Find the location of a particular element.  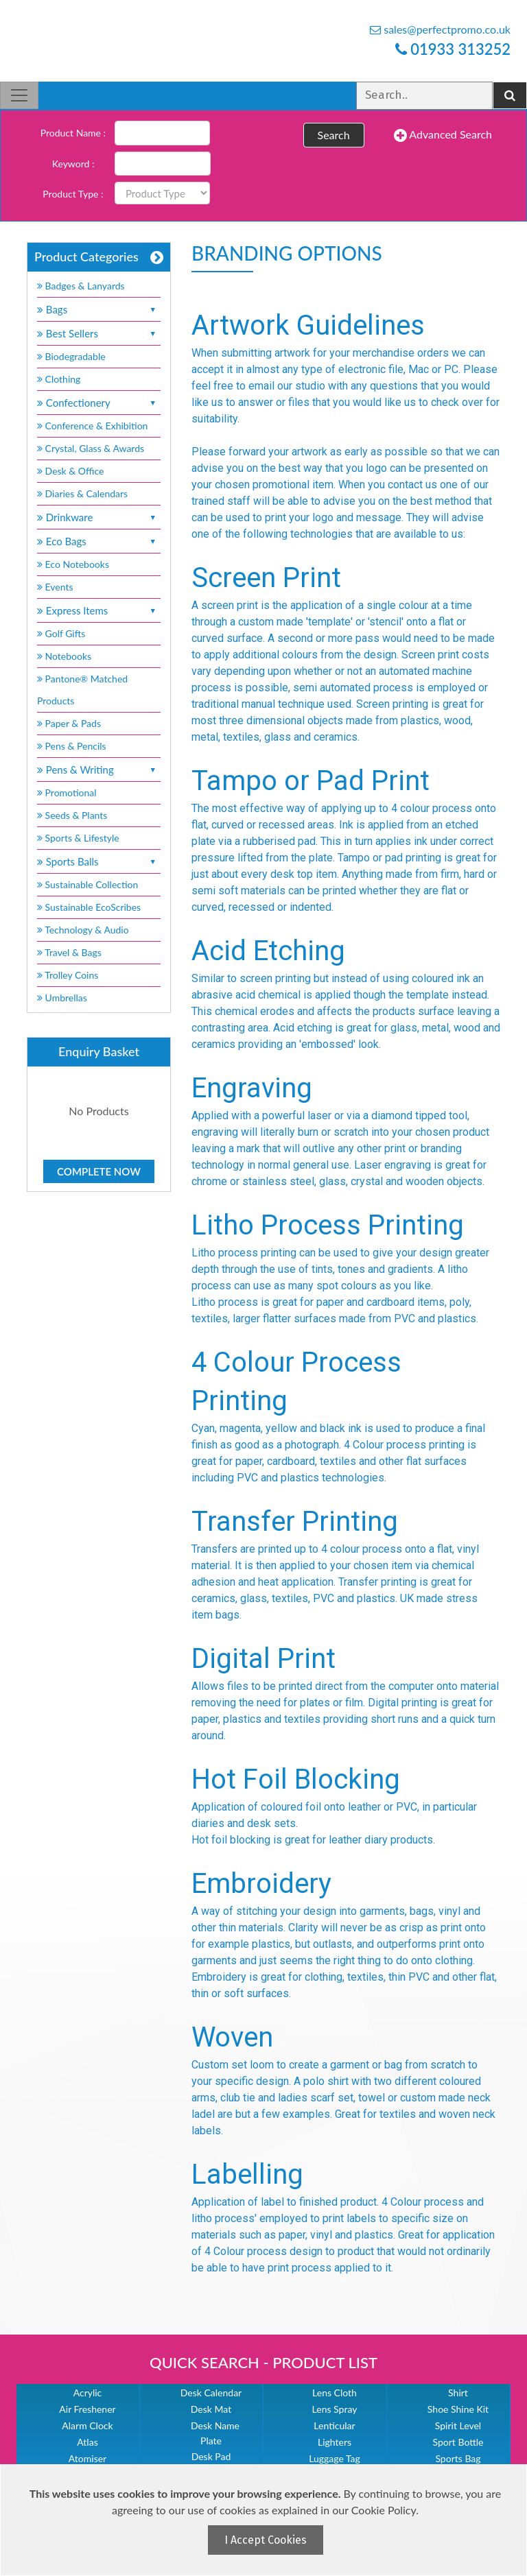

Air Freshener is located at coordinates (87, 2409).